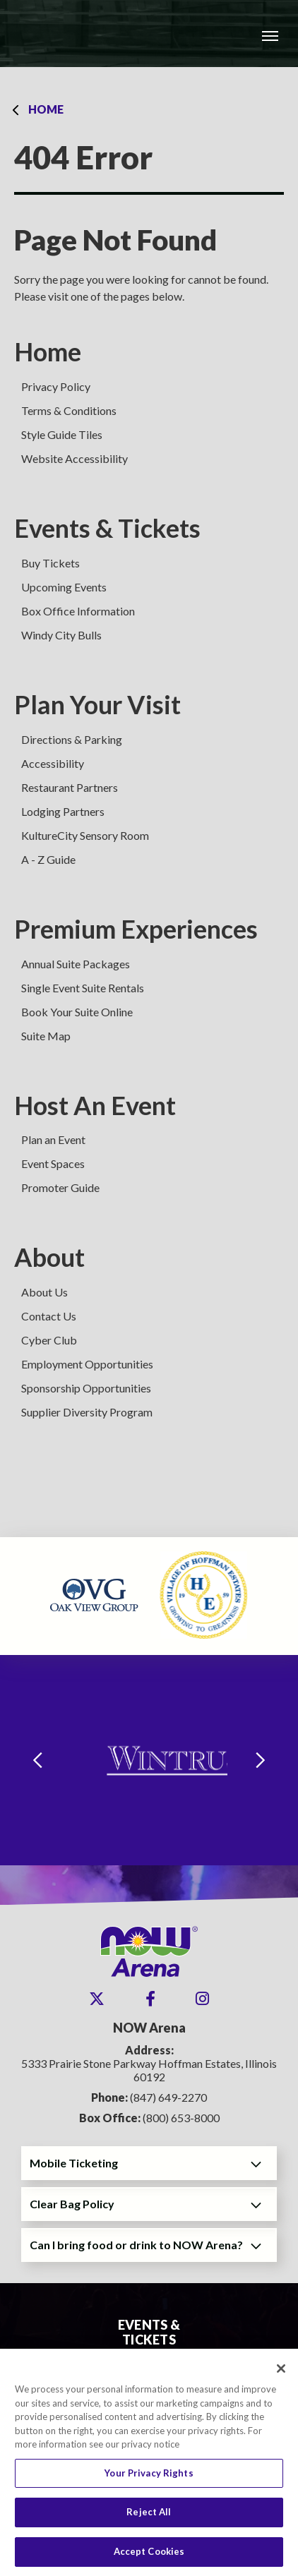 The width and height of the screenshot is (298, 2576). What do you see at coordinates (53, 1163) in the screenshot?
I see `Event Spaces` at bounding box center [53, 1163].